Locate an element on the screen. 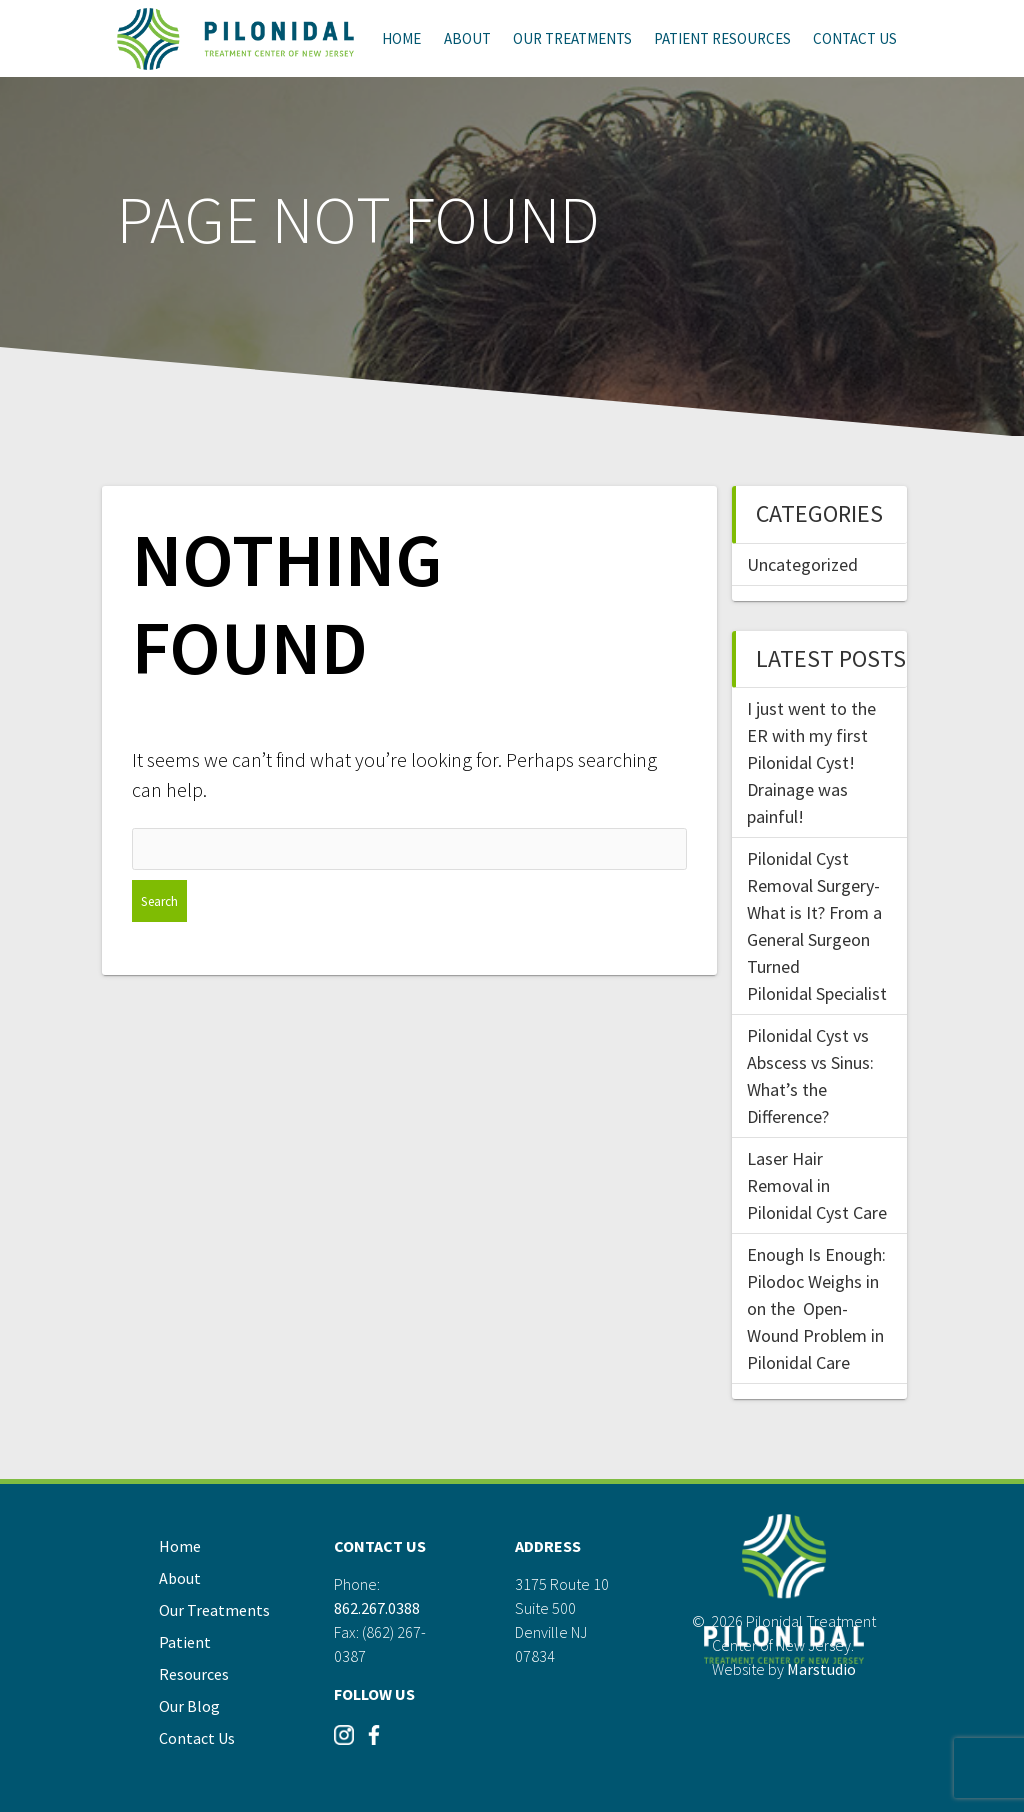  Enough Is Enough: Pilodoc Weighs in on the Open-Wound Problem in Pilonidal Care is located at coordinates (816, 1308).